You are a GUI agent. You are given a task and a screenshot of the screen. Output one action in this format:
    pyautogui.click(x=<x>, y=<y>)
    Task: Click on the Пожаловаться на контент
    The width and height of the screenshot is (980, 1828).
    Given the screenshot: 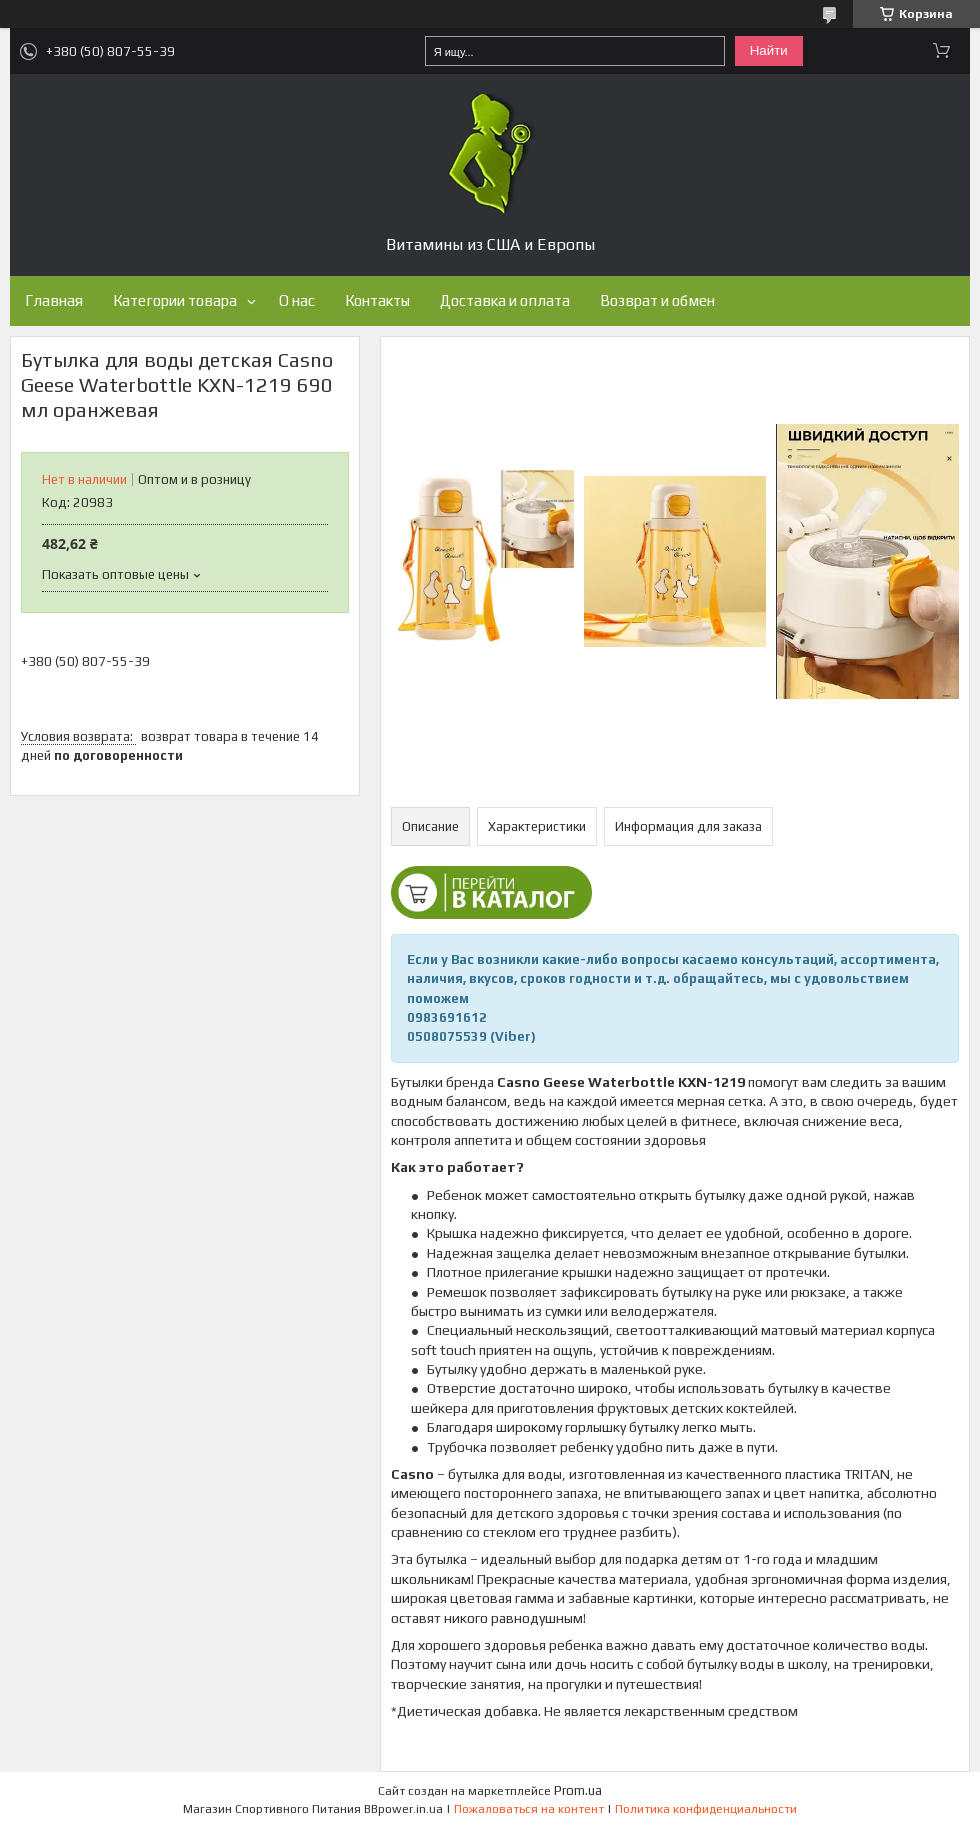 What is the action you would take?
    pyautogui.click(x=529, y=1809)
    